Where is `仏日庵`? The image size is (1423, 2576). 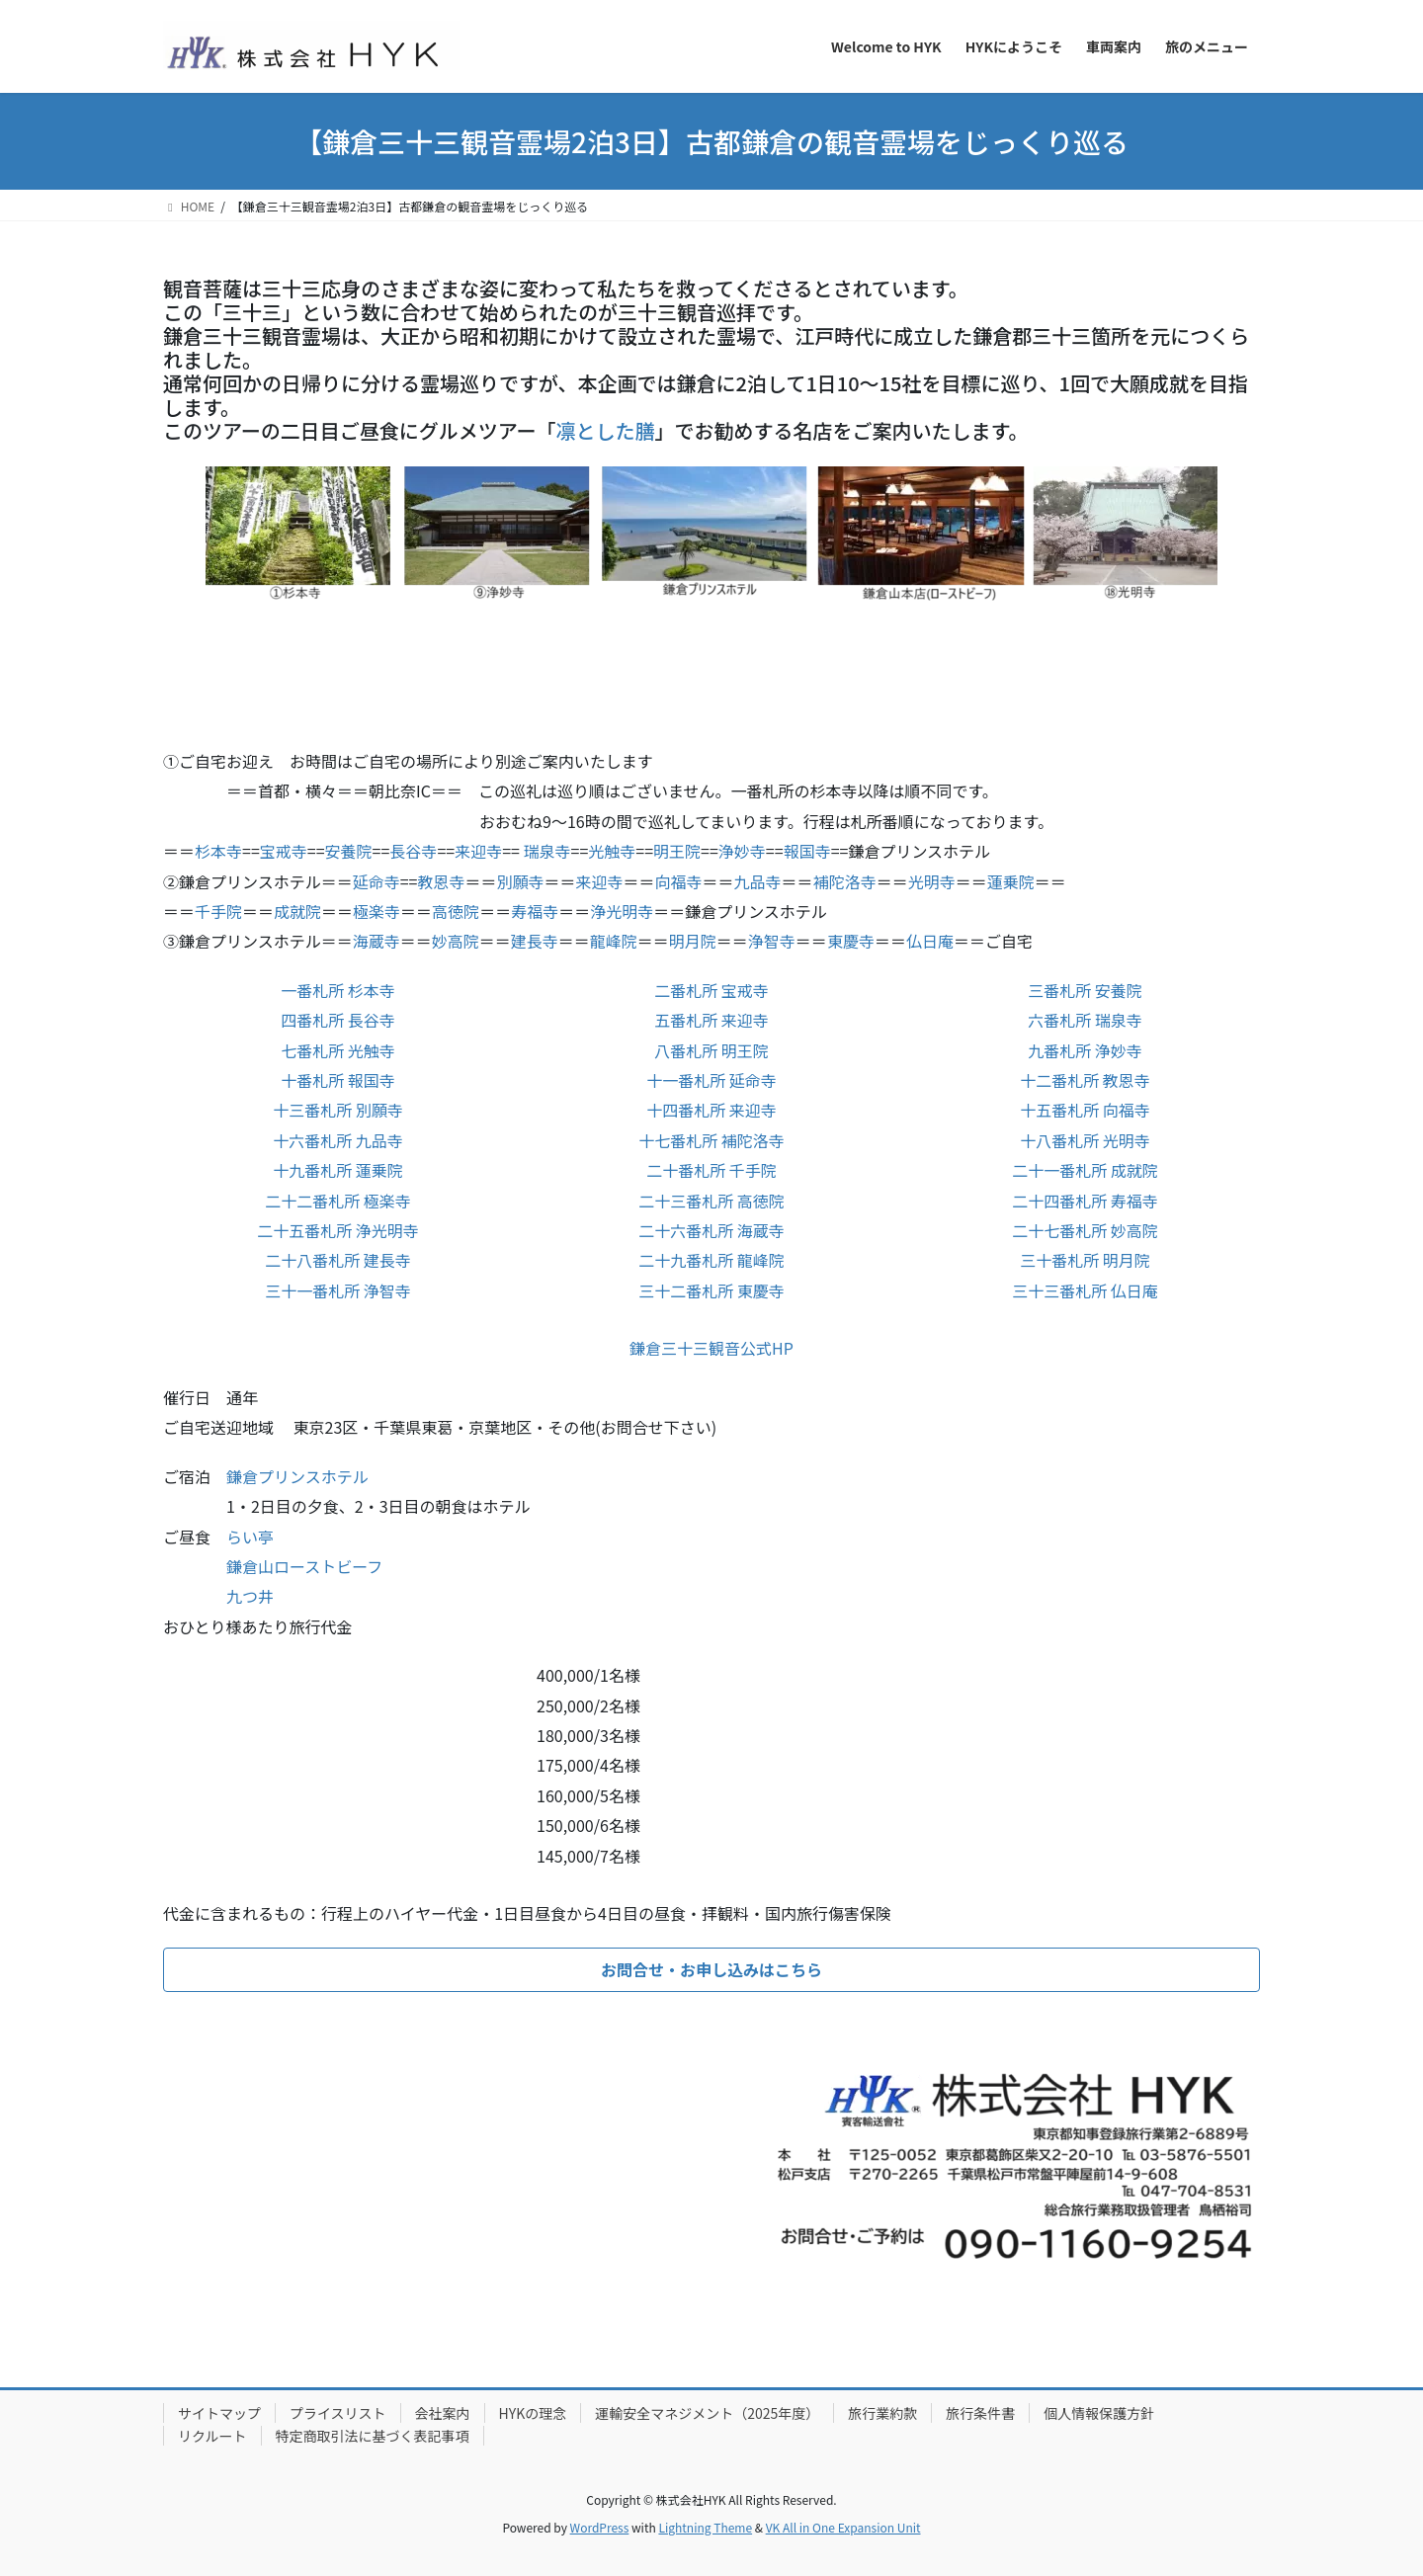
仏日庵 is located at coordinates (930, 941).